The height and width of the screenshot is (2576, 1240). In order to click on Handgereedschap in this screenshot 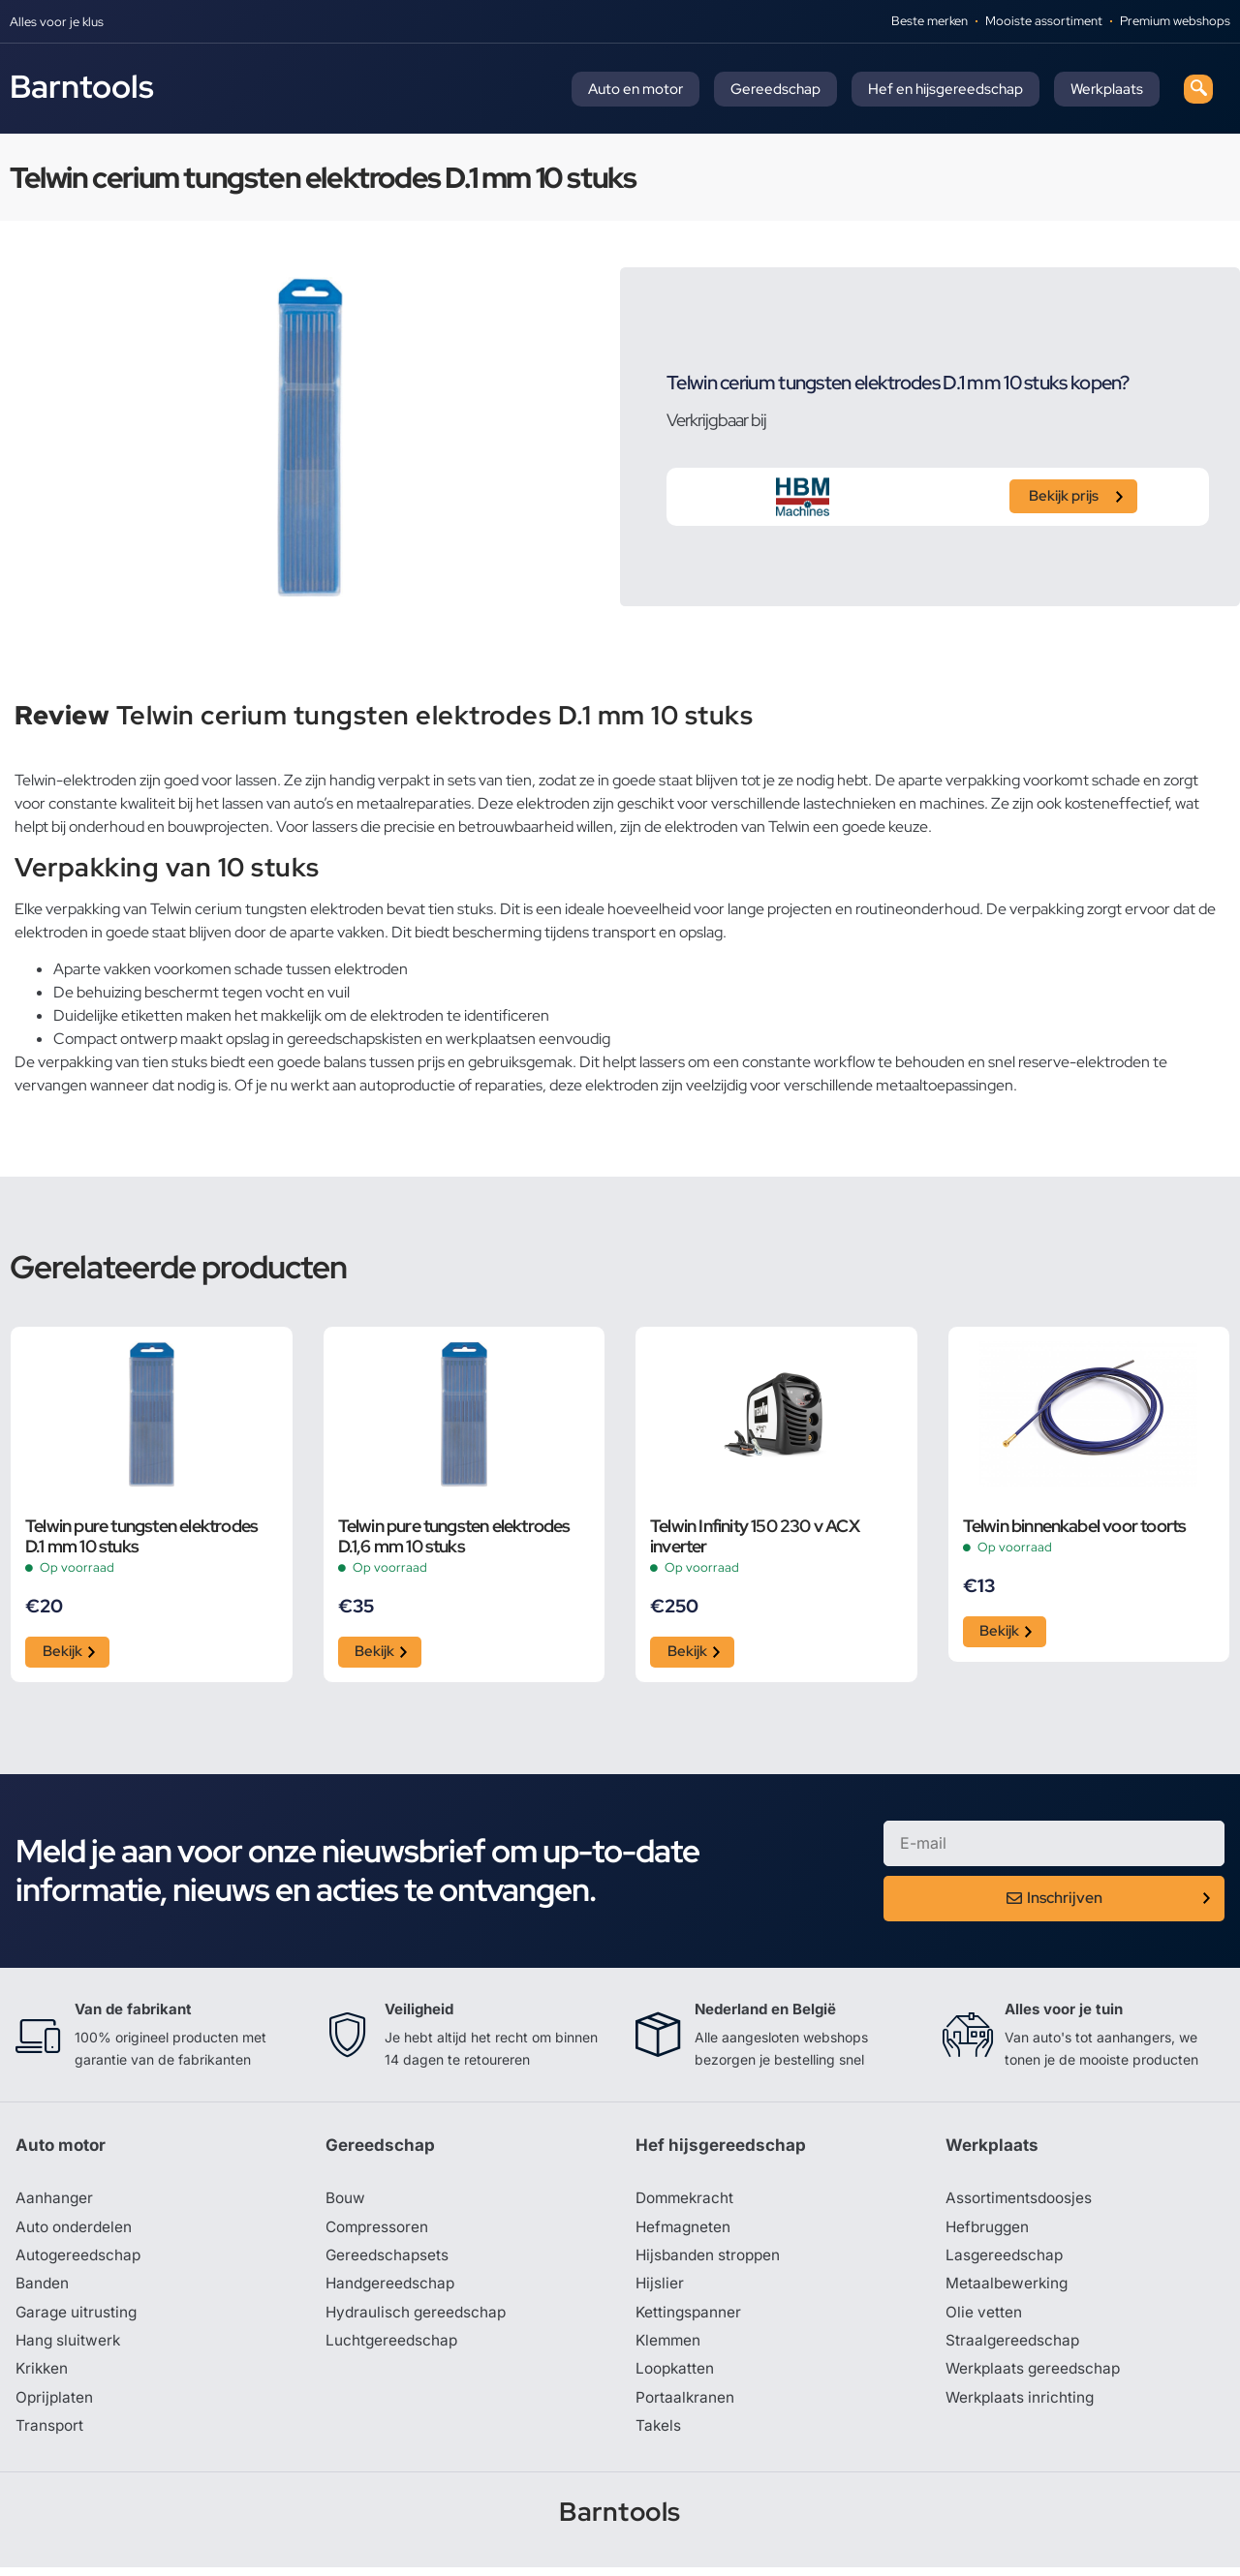, I will do `click(392, 2289)`.